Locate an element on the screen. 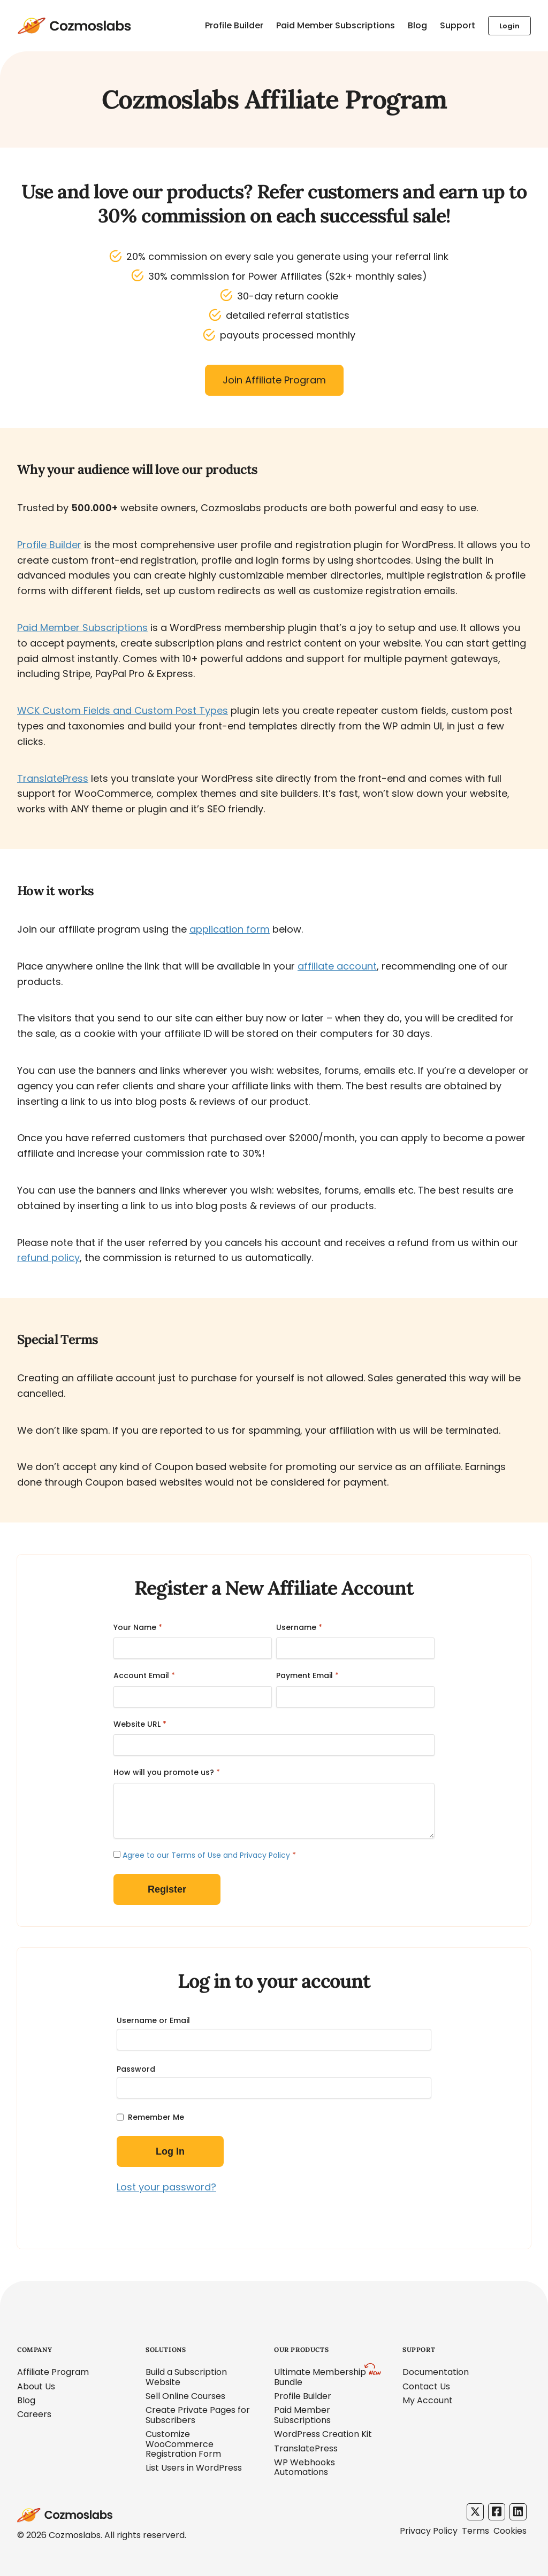 The image size is (548, 2576). Profile Builder is located at coordinates (234, 25).